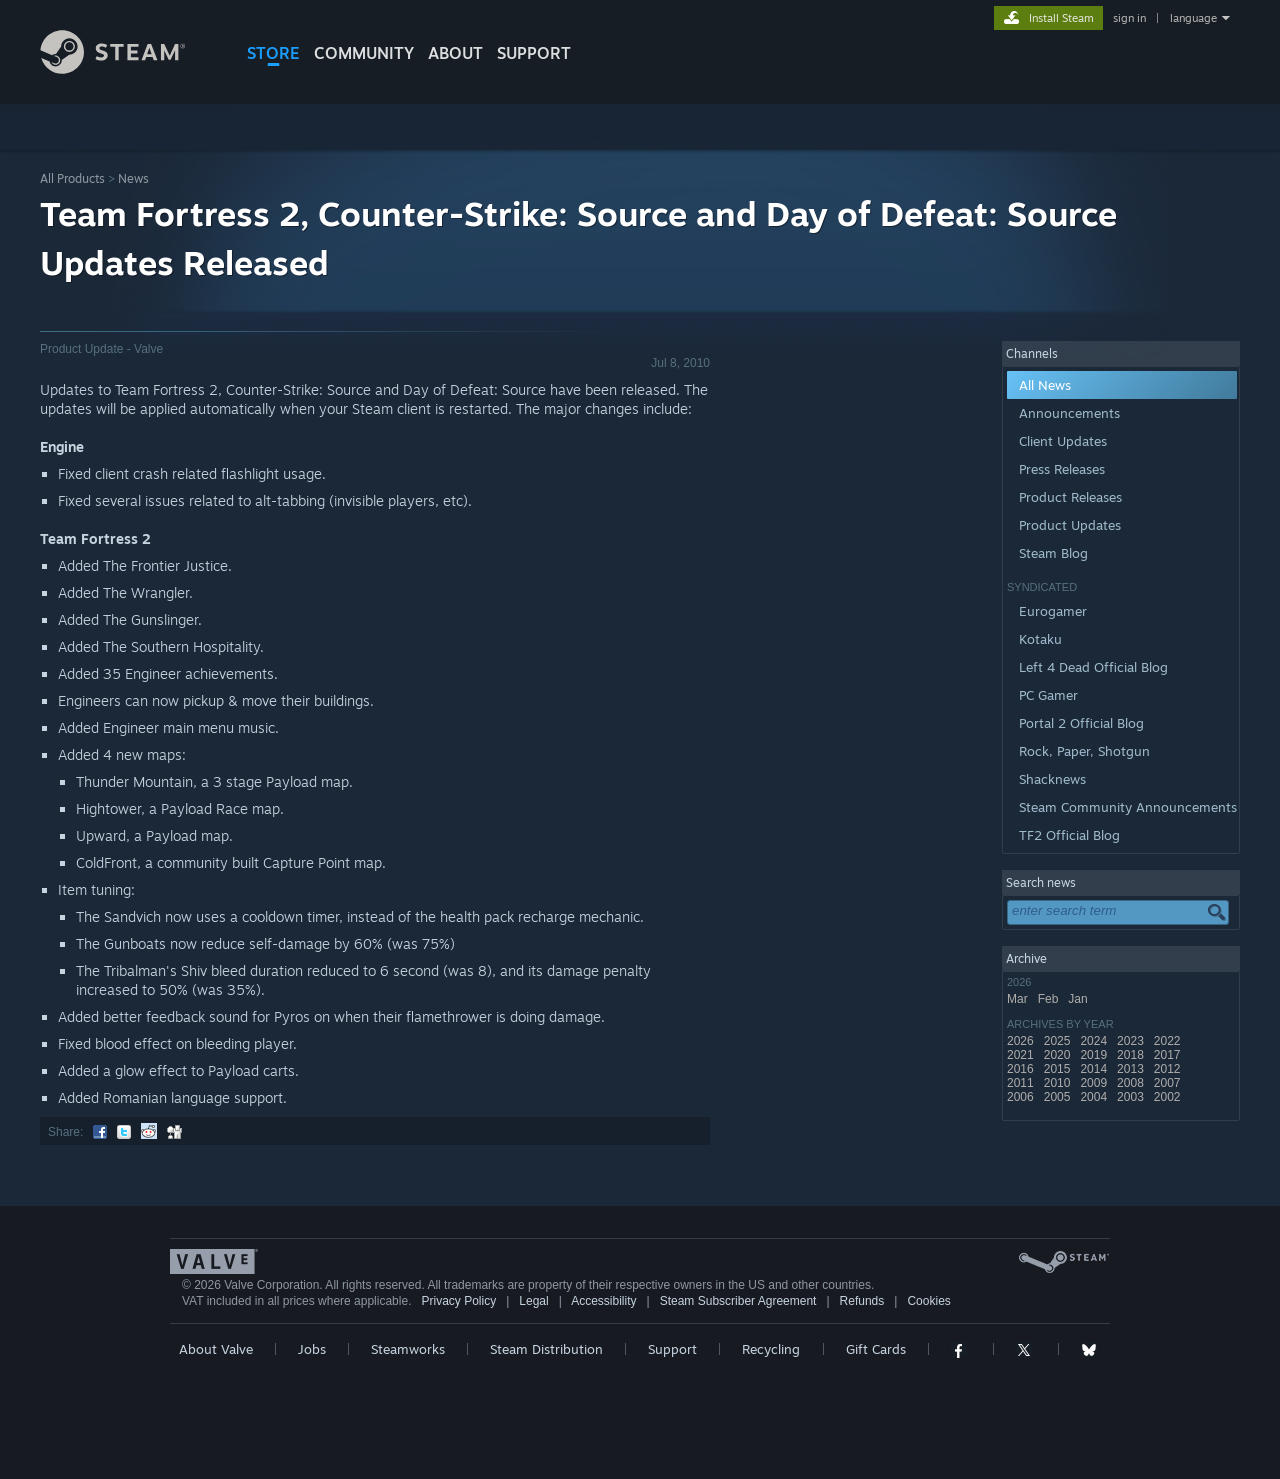 The height and width of the screenshot is (1479, 1280). I want to click on Product Updates, so click(1070, 525).